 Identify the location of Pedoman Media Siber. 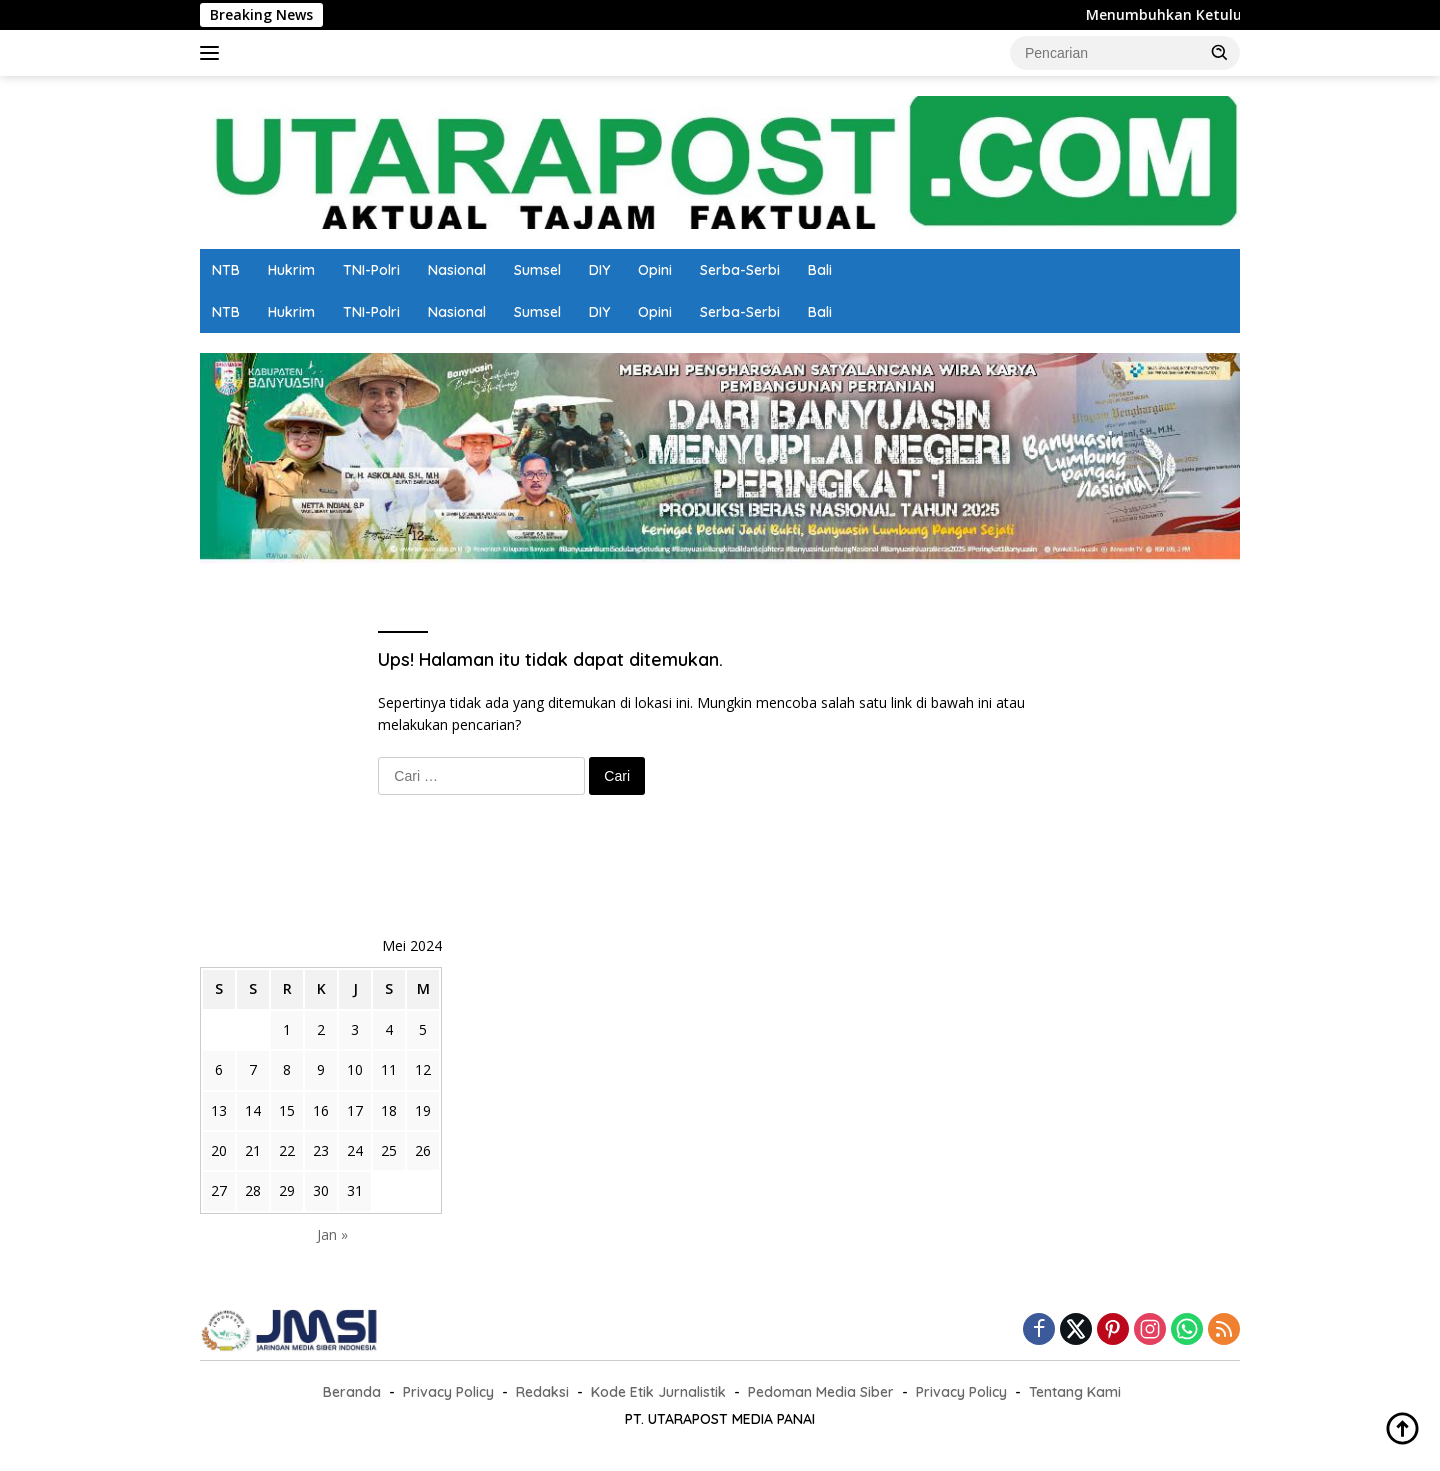
(821, 1392).